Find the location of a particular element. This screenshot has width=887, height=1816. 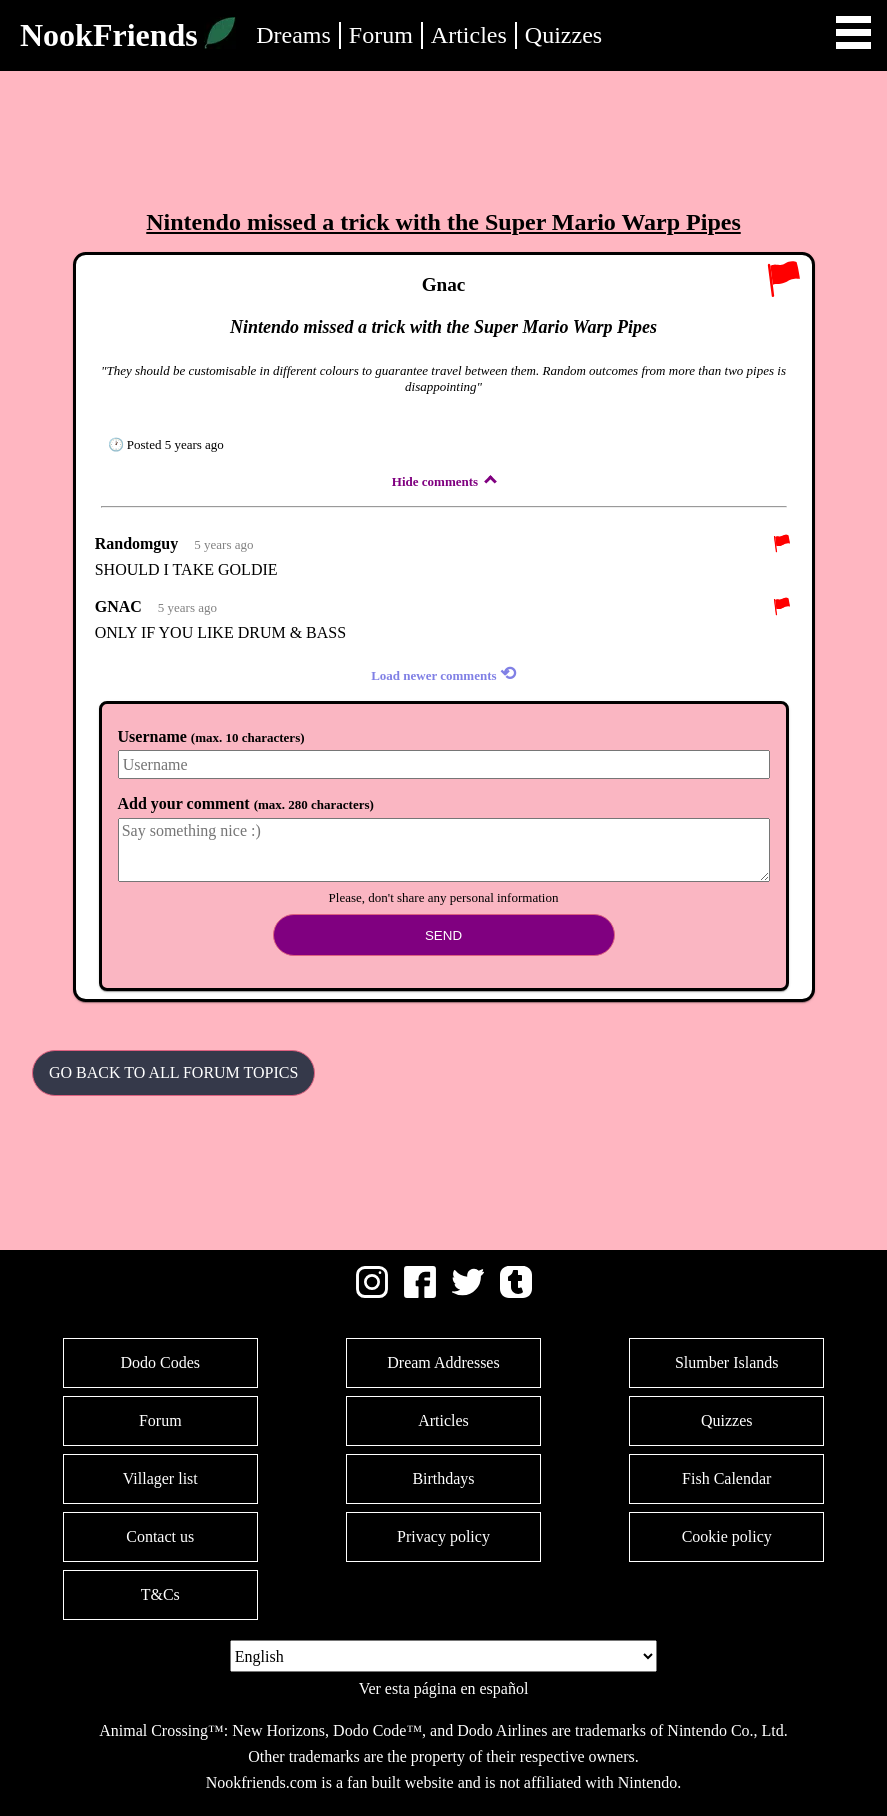

Fish Calendar is located at coordinates (726, 1478).